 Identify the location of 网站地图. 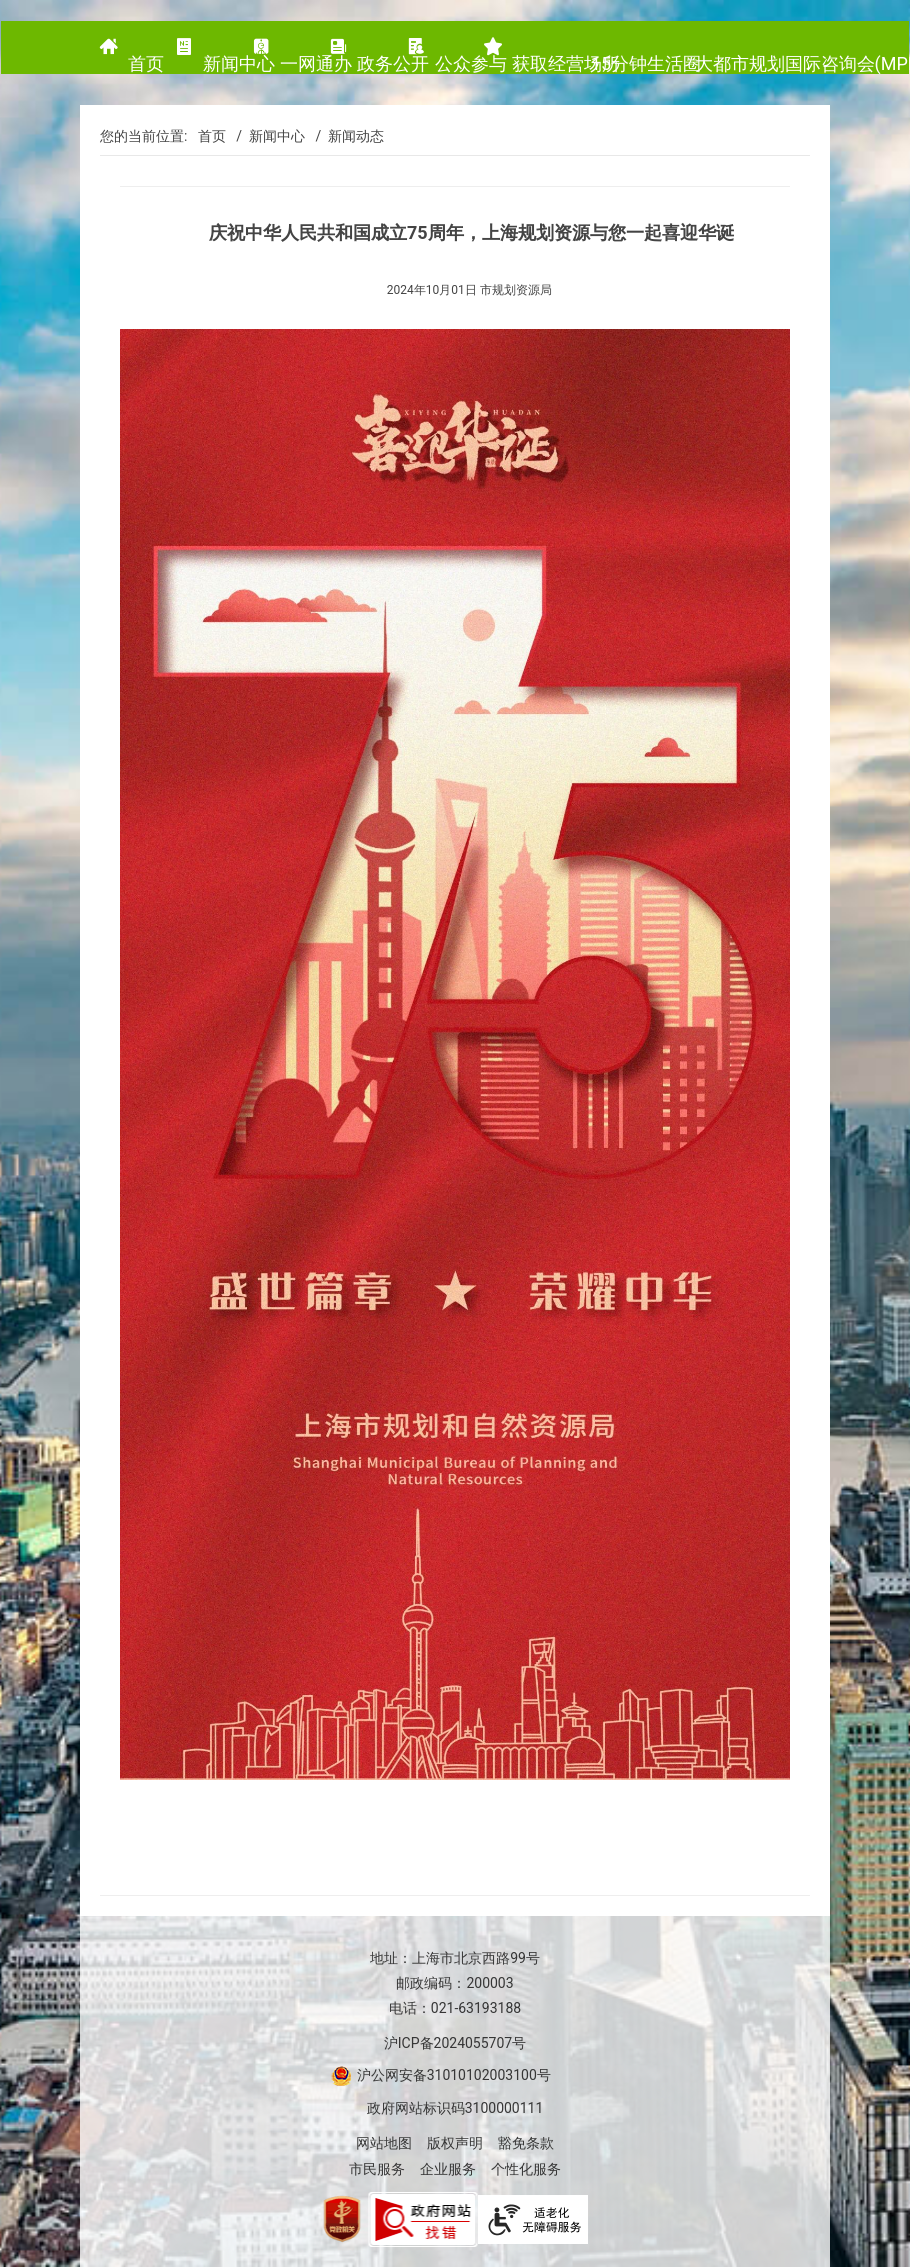
(384, 2143).